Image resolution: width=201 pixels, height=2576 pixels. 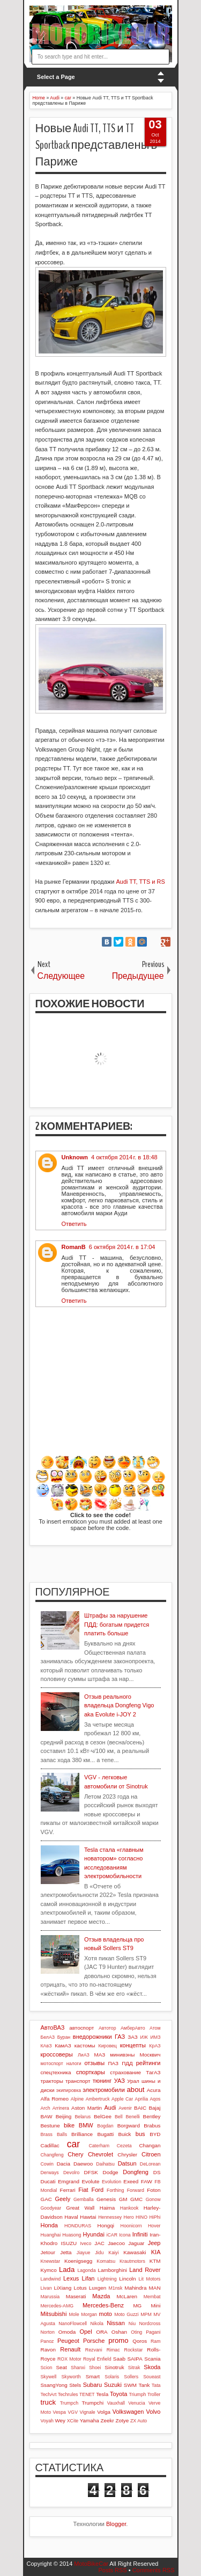 I want to click on Jiayue, so click(x=83, y=2252).